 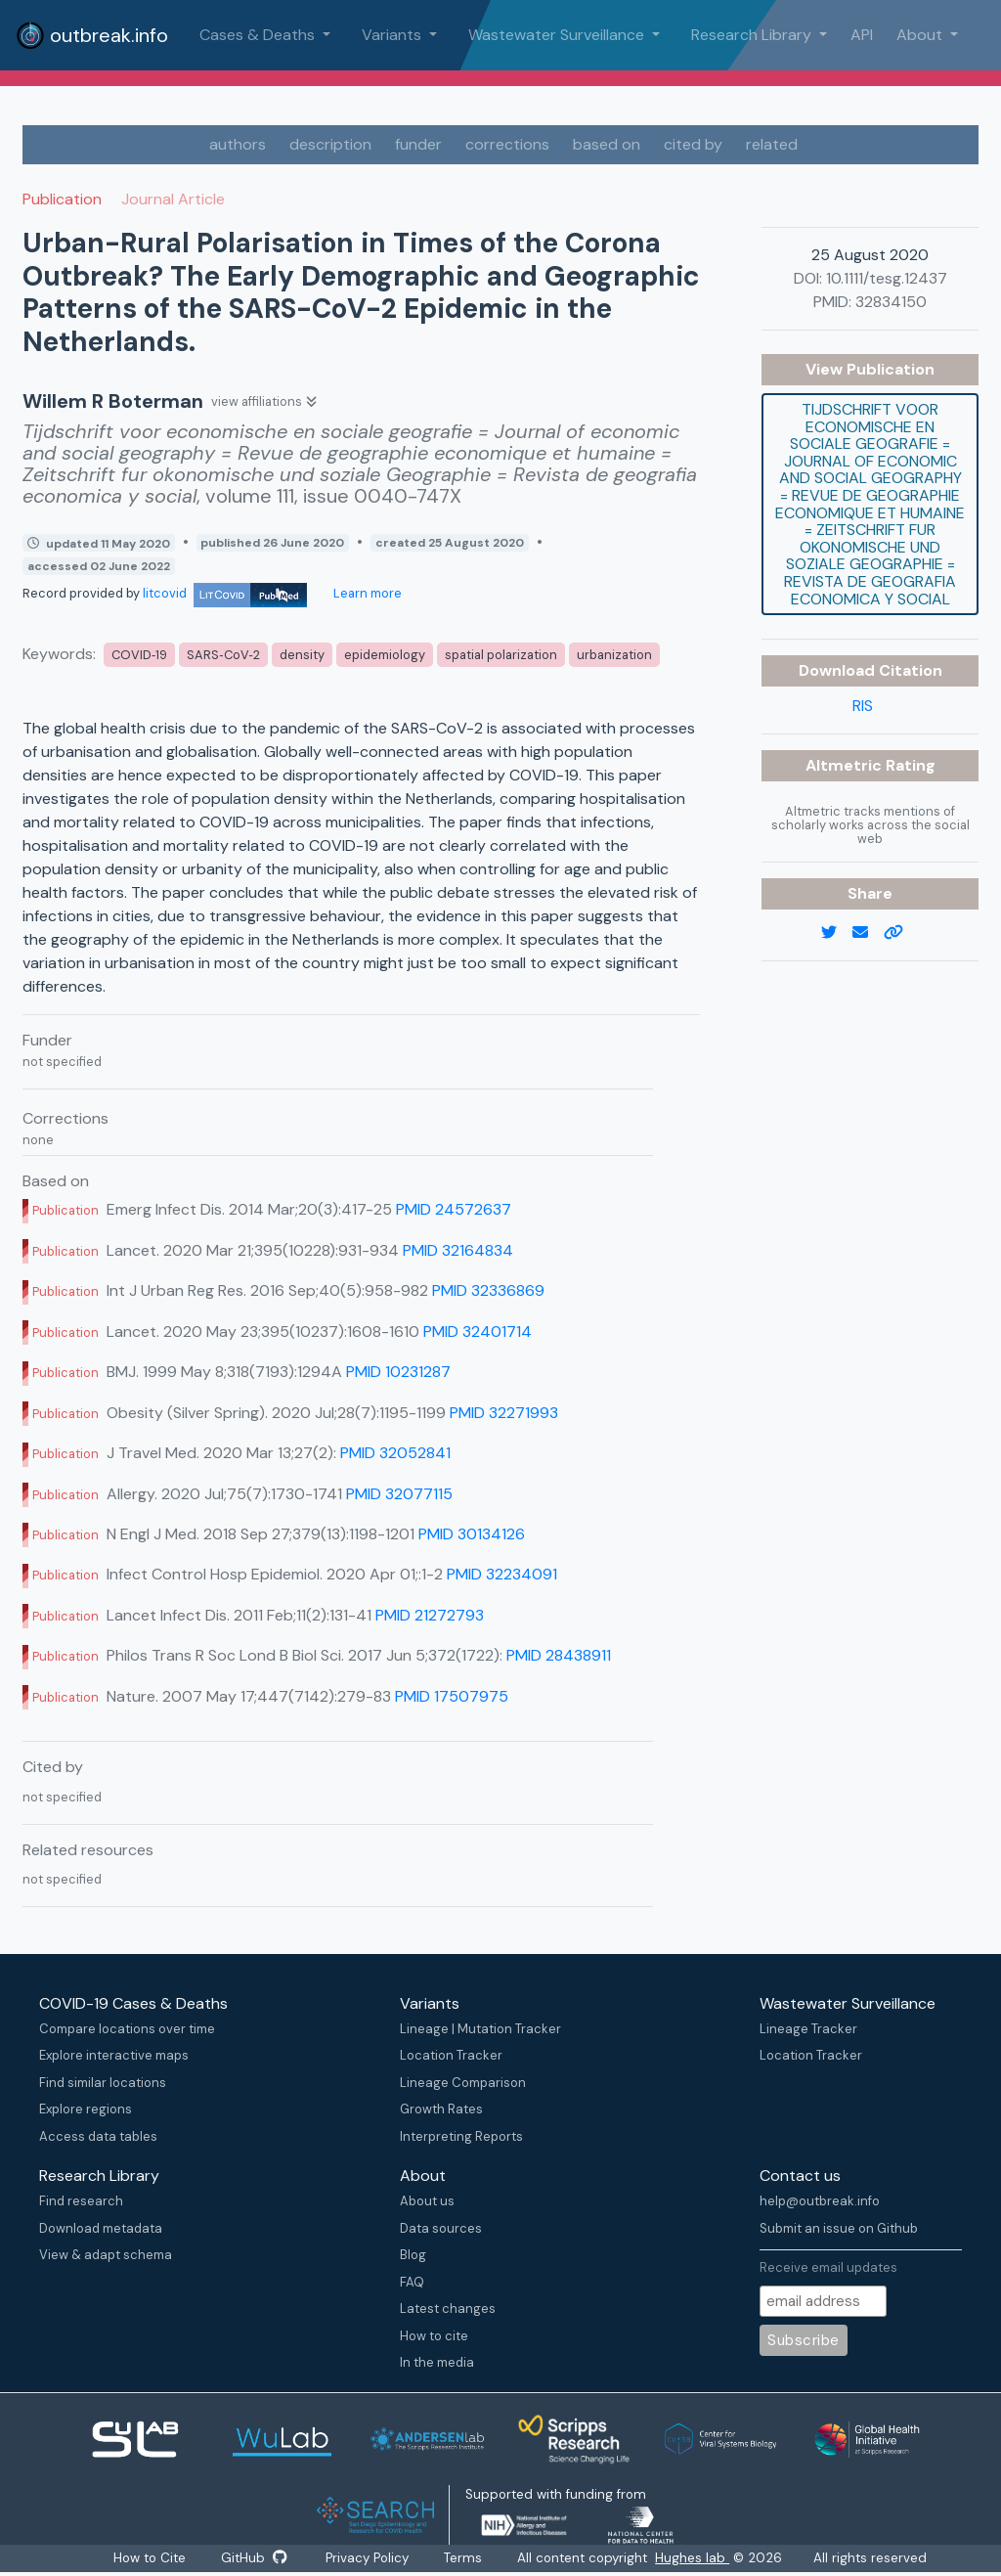 I want to click on How to Cite, so click(x=149, y=2558).